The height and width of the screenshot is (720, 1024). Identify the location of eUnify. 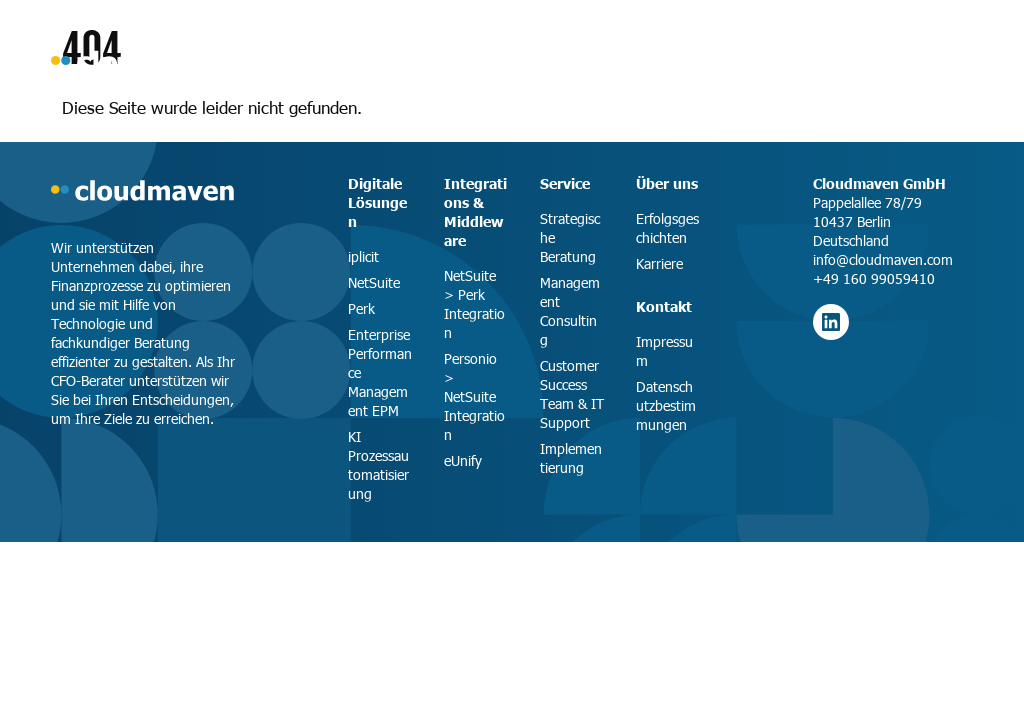
(463, 460).